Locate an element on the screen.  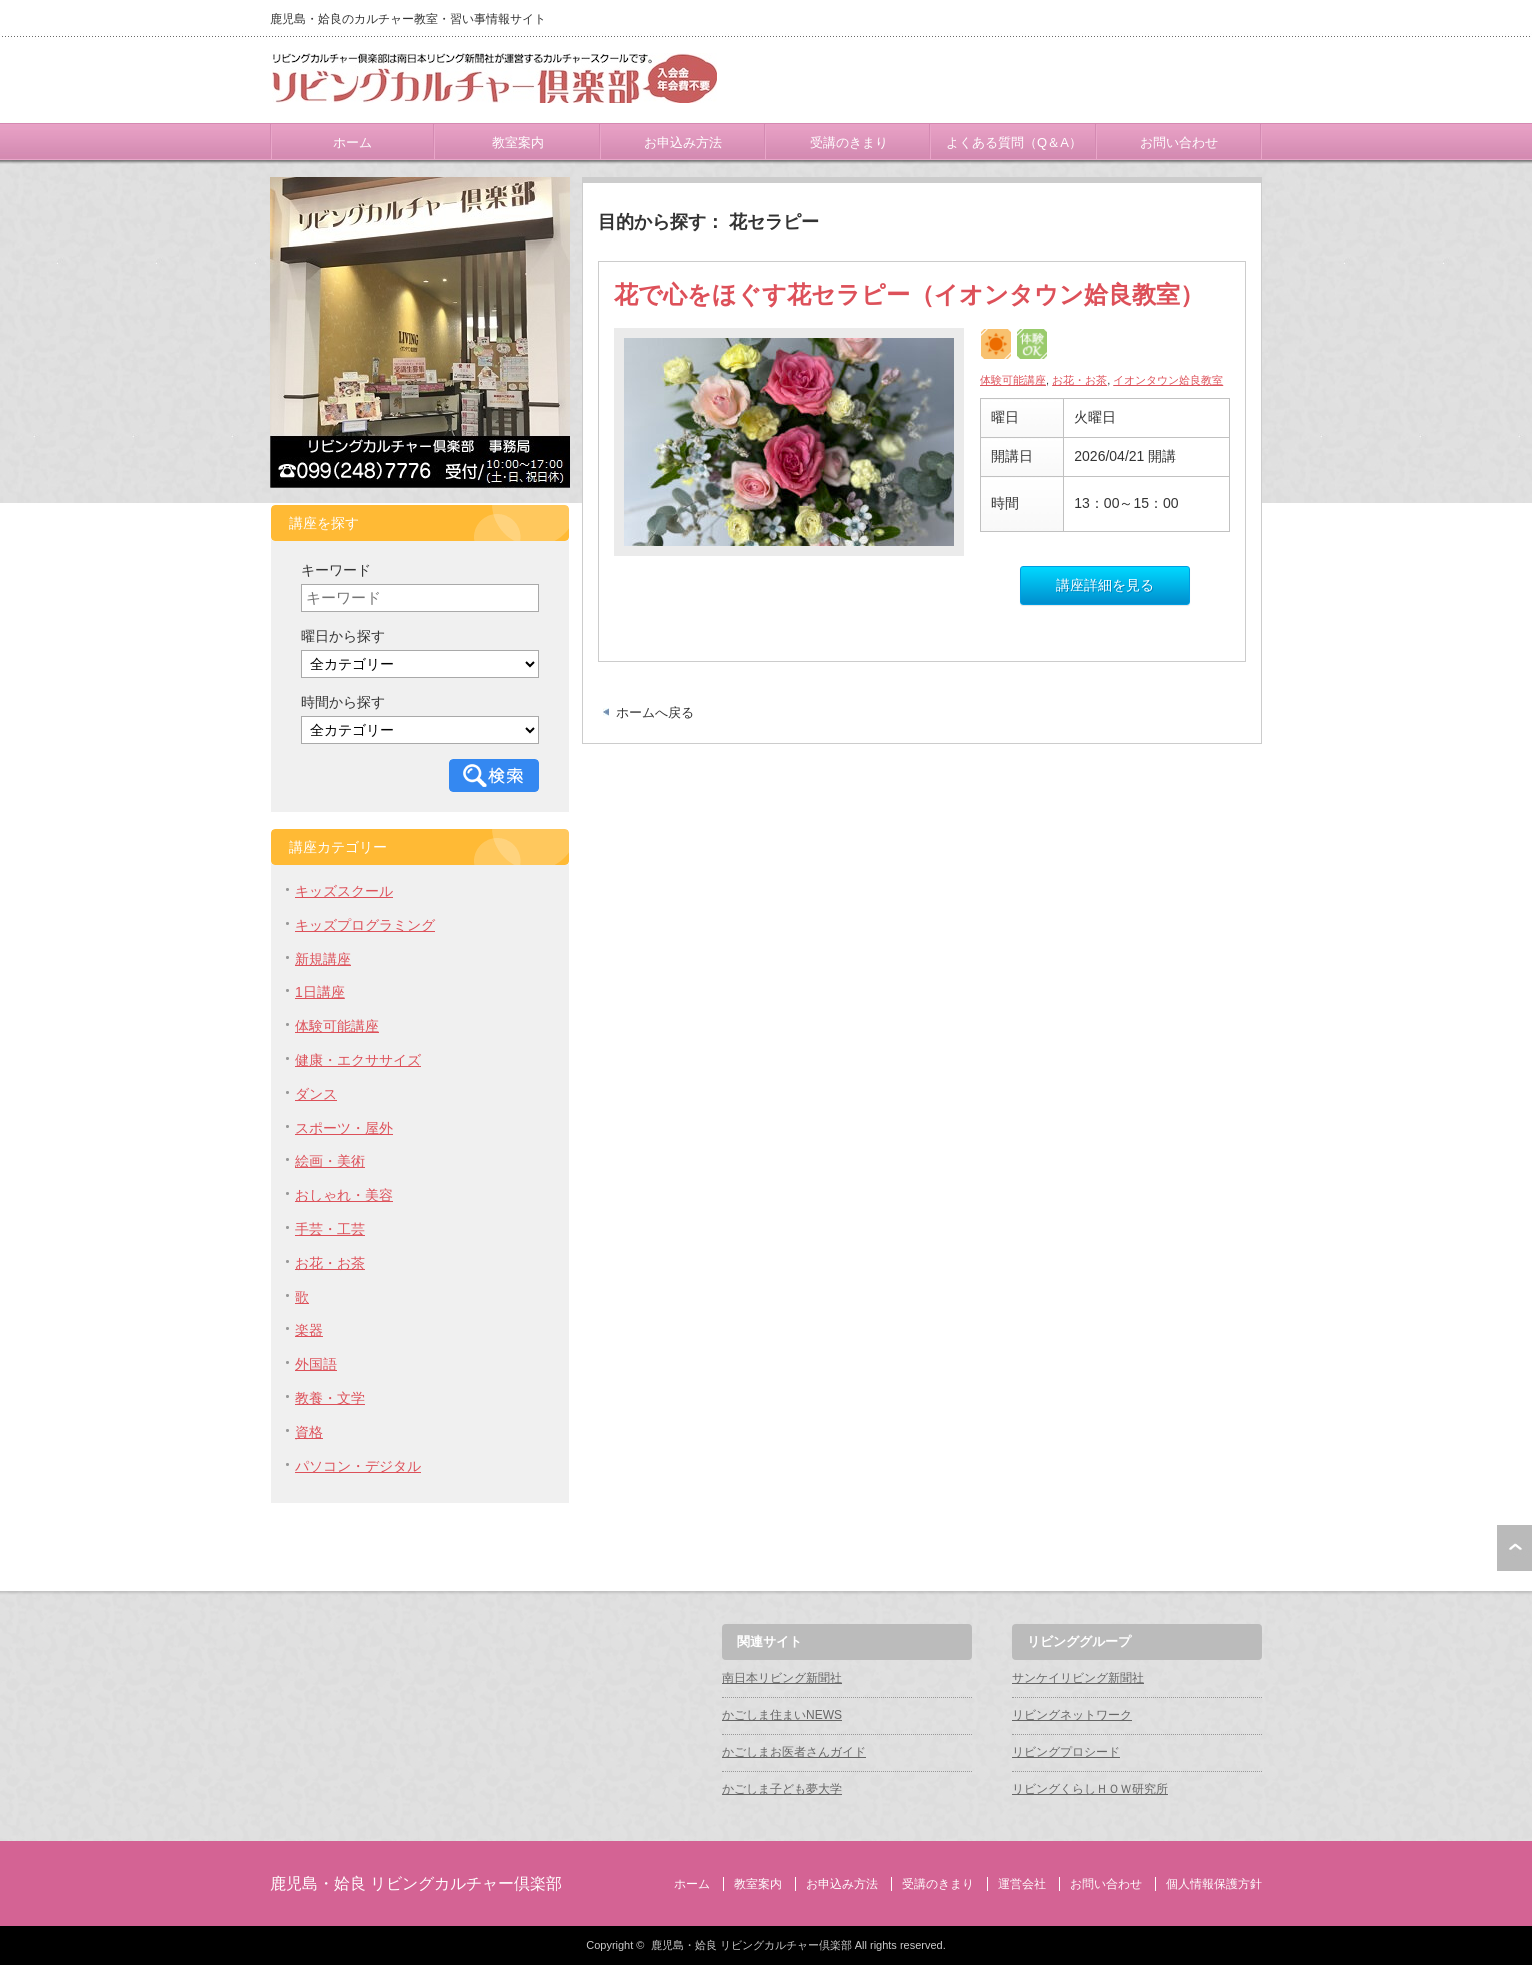
楽器 is located at coordinates (309, 1330).